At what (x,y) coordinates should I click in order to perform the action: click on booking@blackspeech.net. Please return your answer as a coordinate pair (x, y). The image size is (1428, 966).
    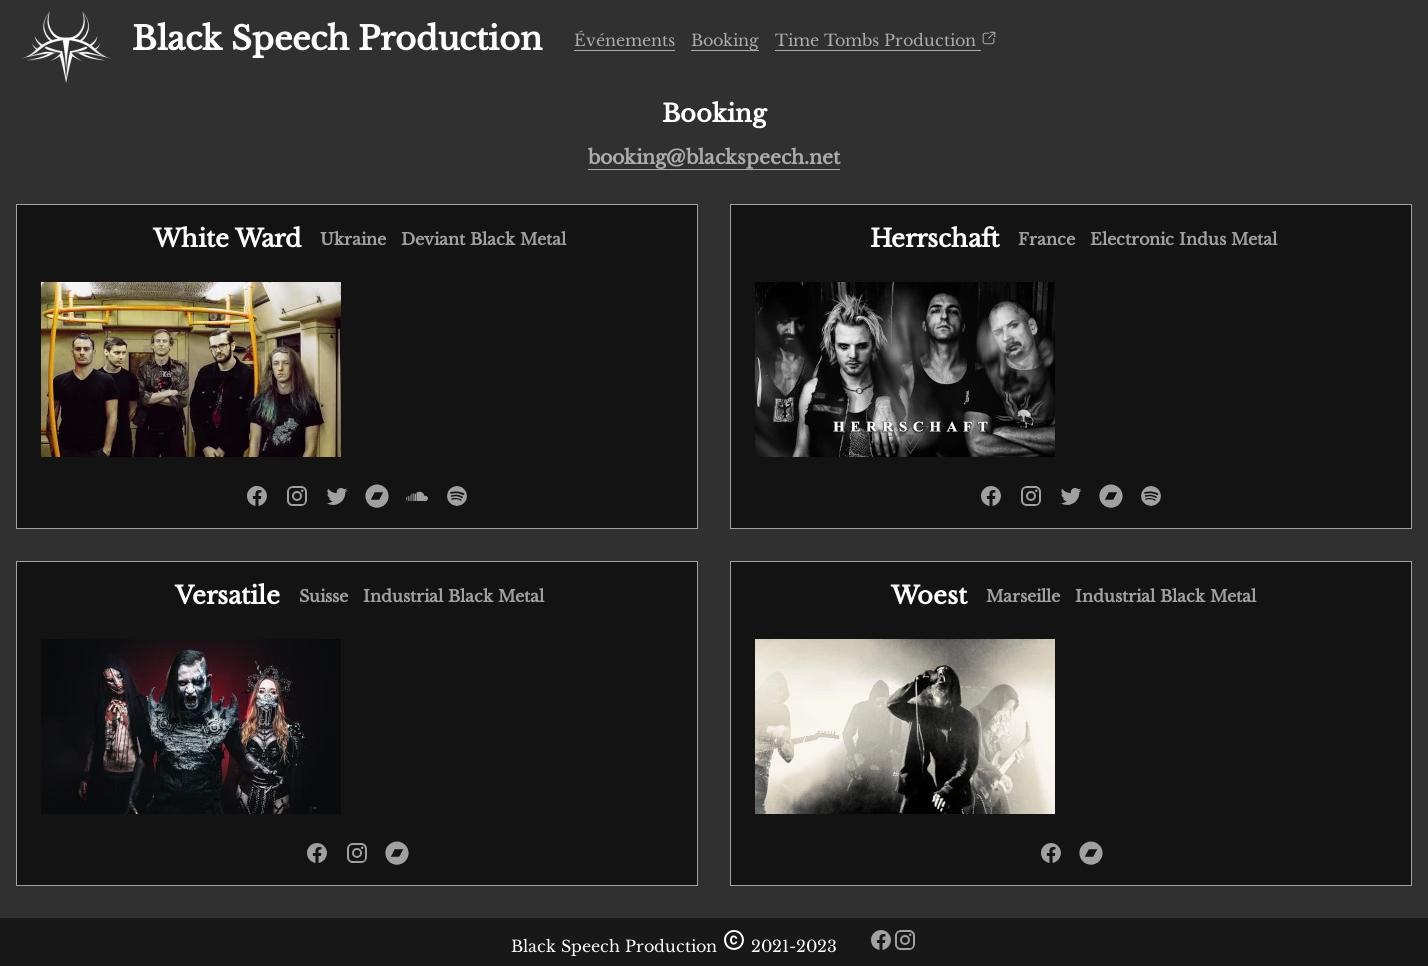
    Looking at the image, I should click on (714, 157).